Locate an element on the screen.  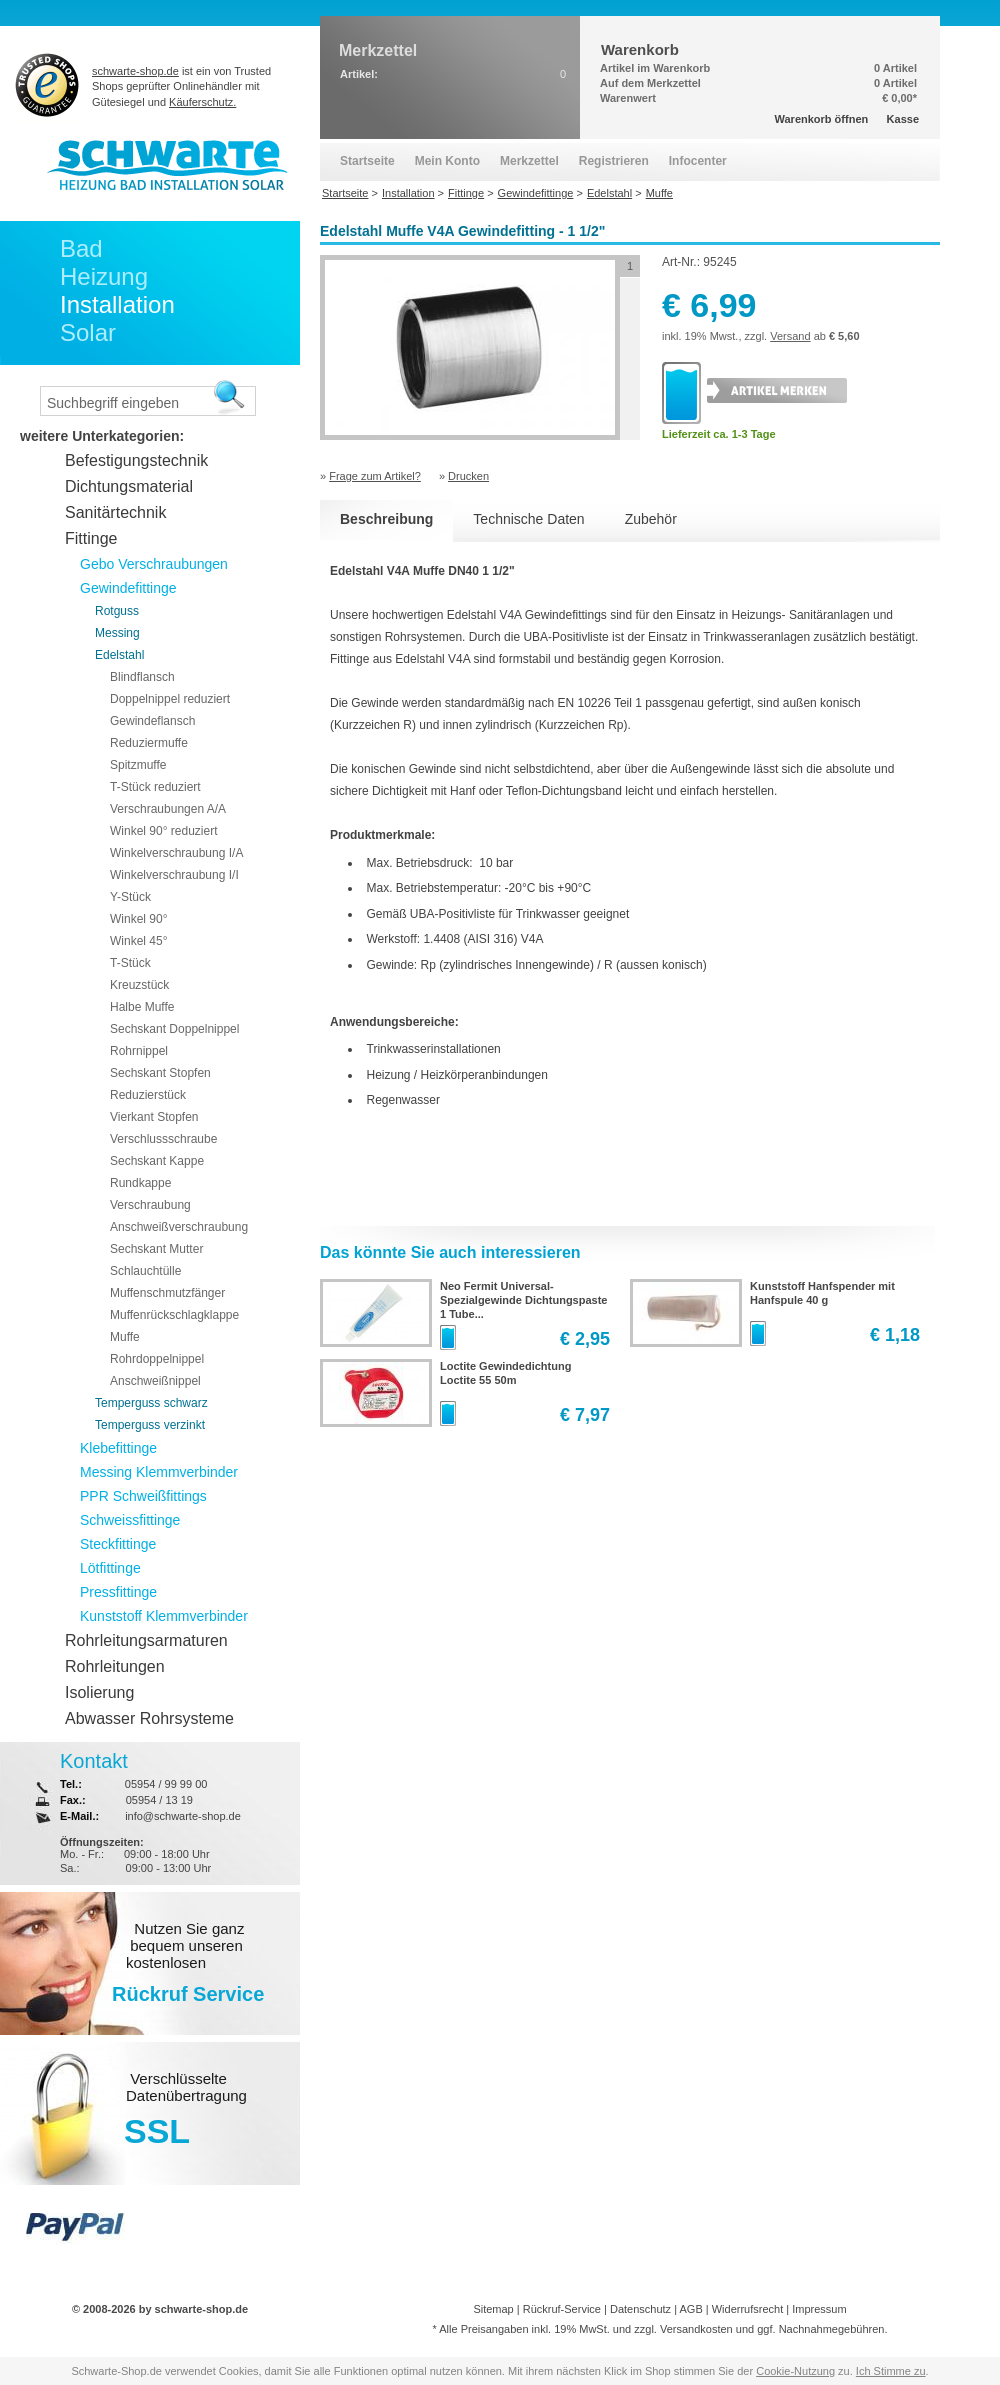
Kreuzstück is located at coordinates (139, 985).